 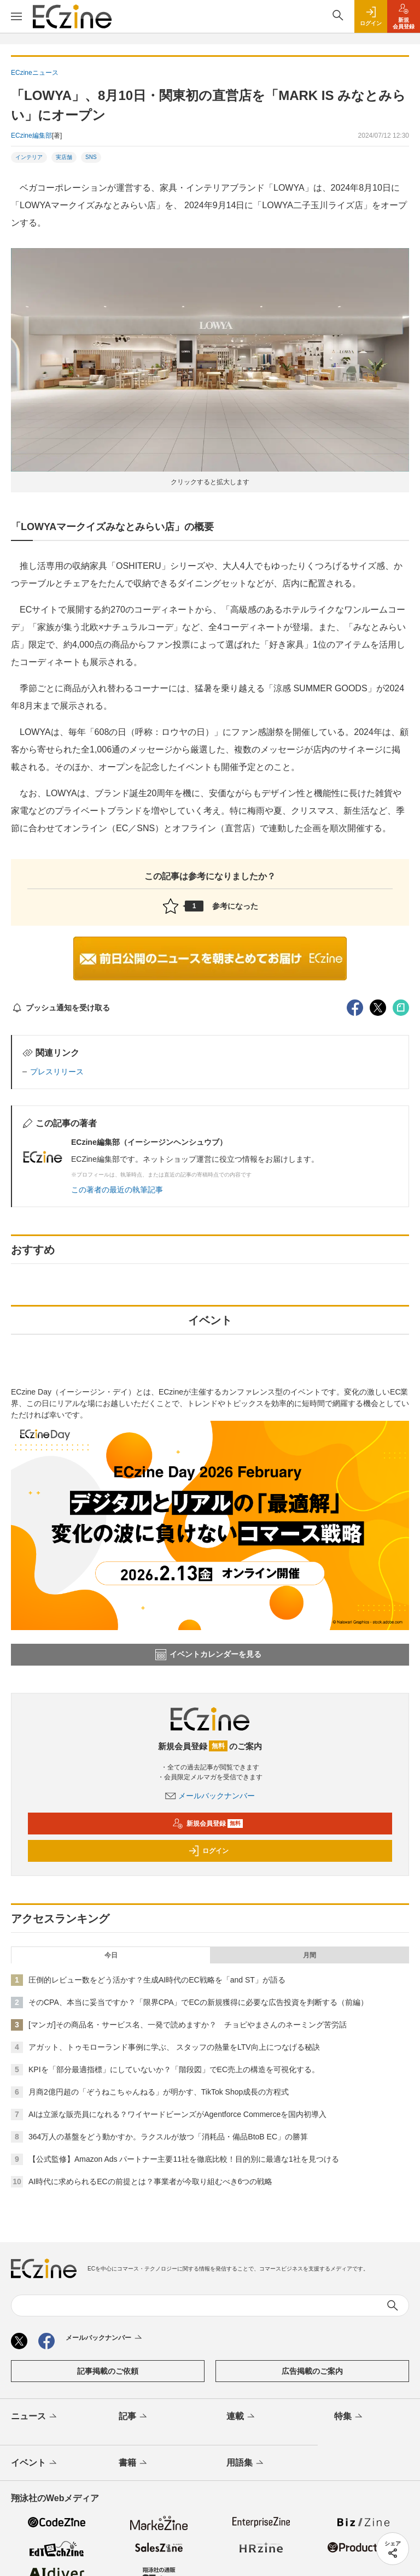 I want to click on 記事掲載のご依頼, so click(x=107, y=2371).